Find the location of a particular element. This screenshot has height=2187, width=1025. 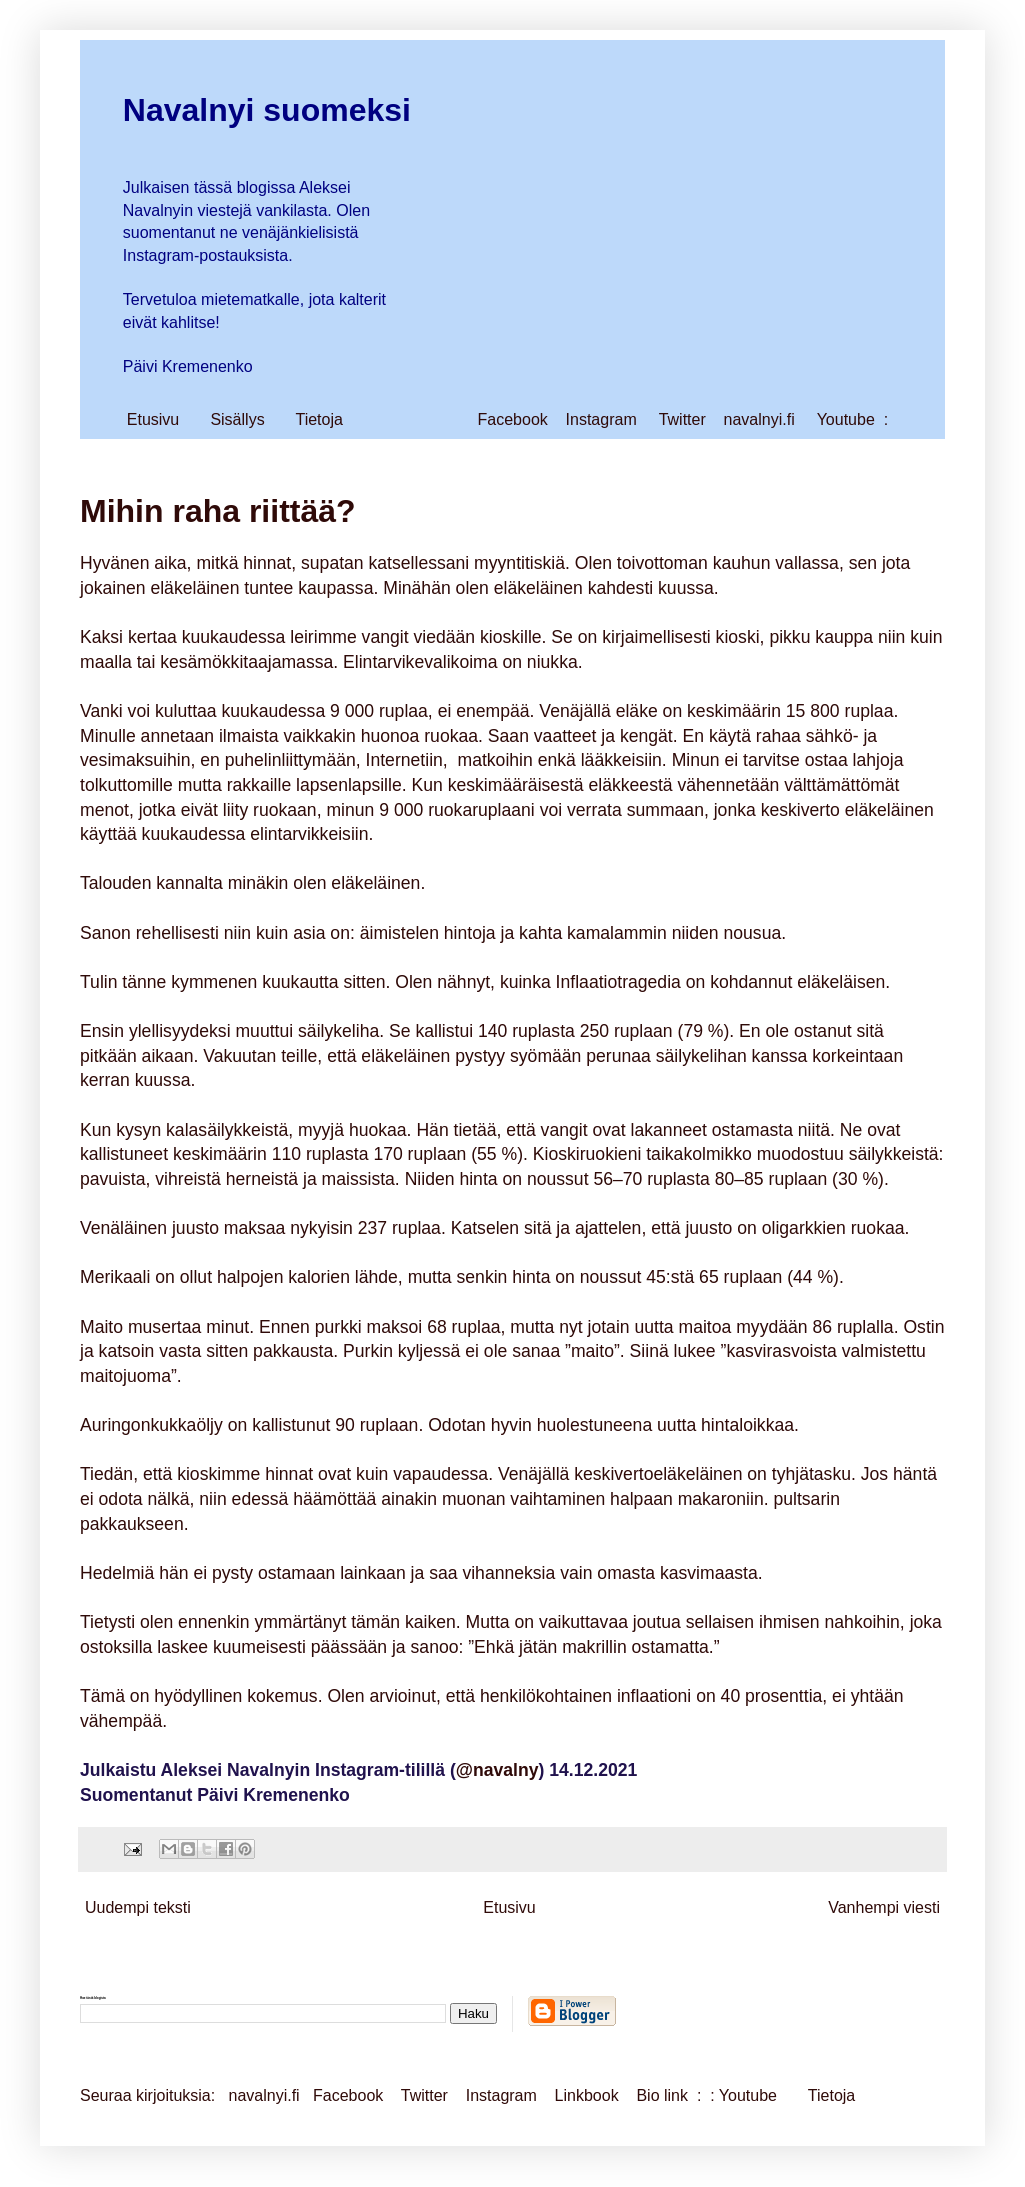

Youtube is located at coordinates (846, 419).